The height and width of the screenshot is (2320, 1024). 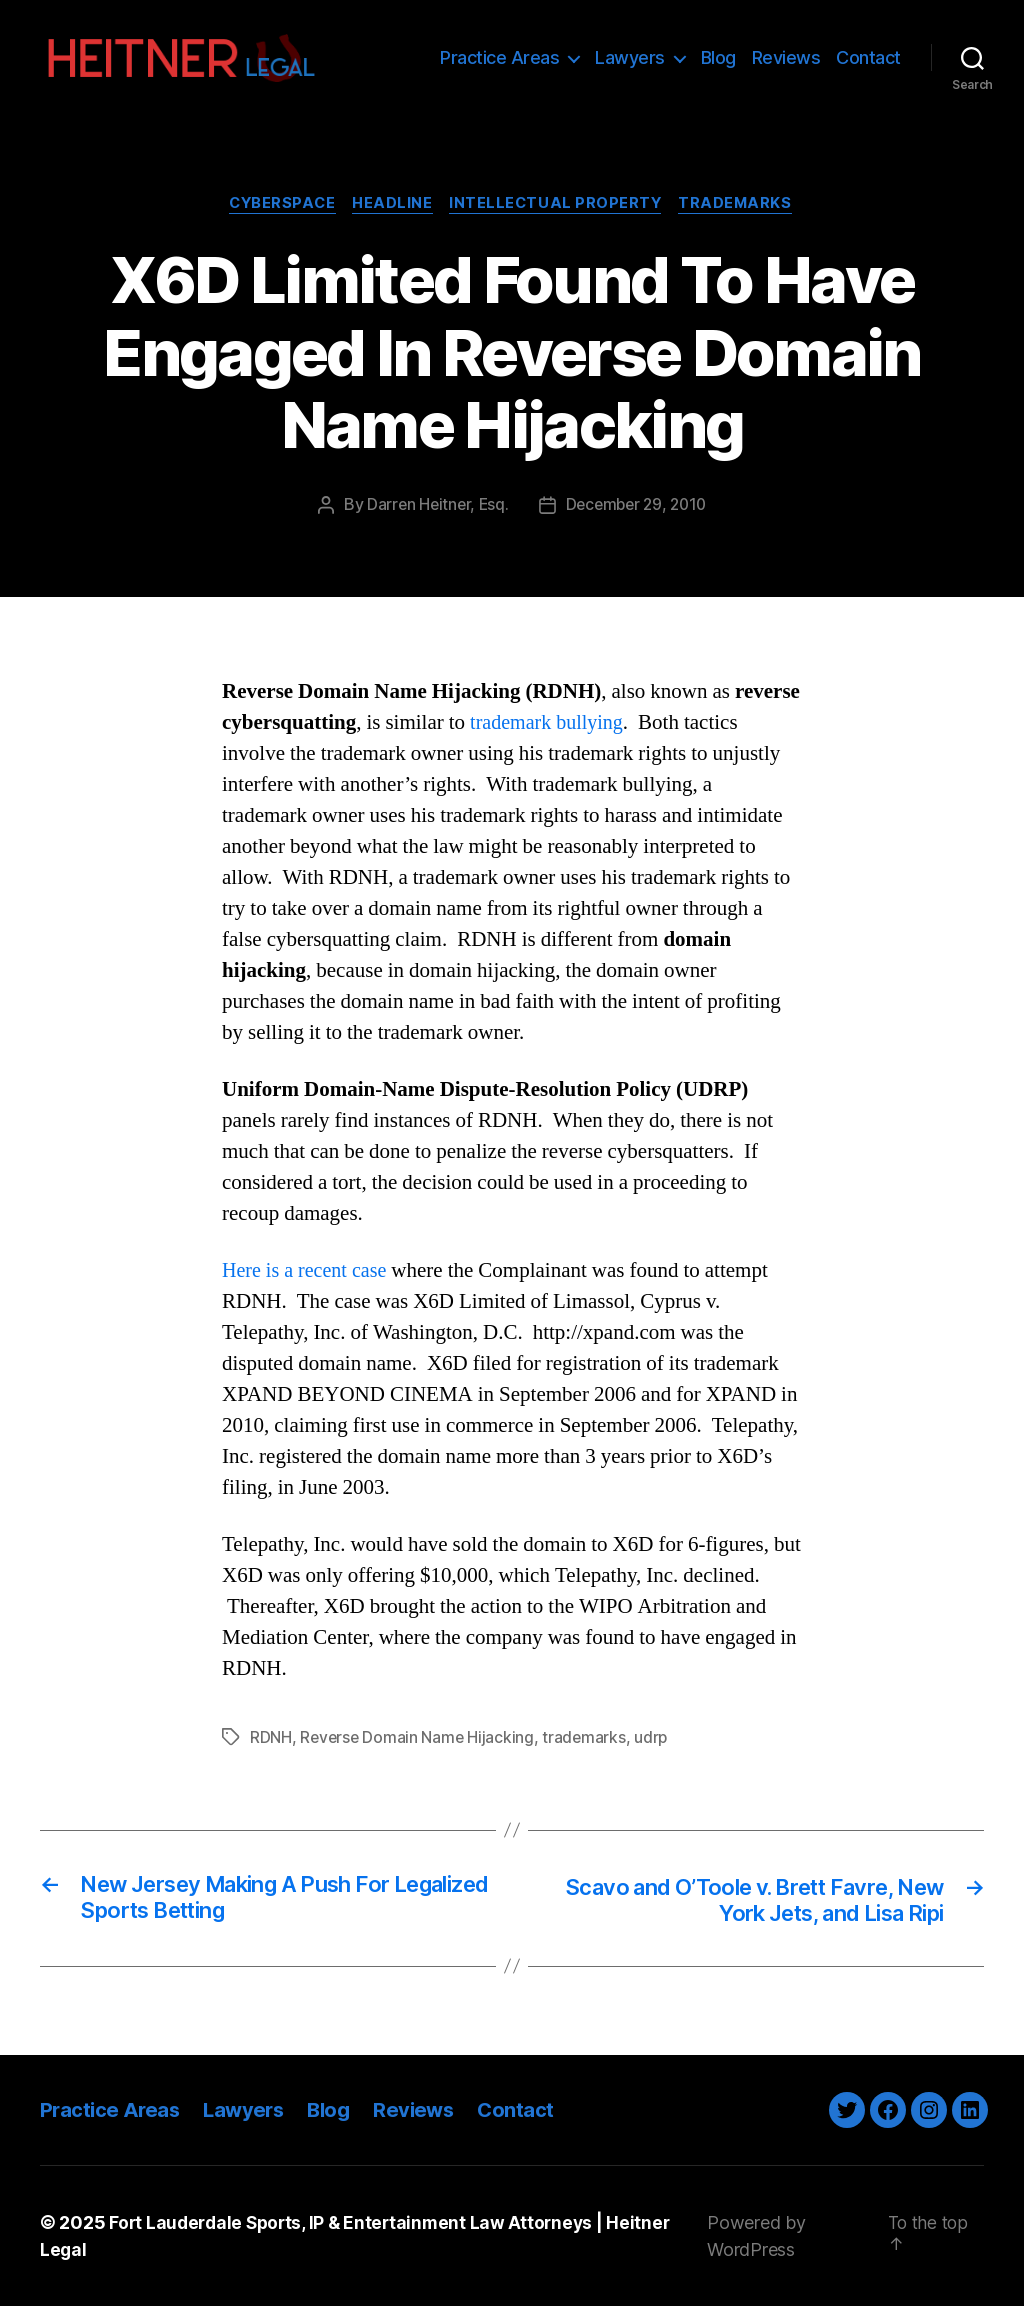 I want to click on Practice Areas, so click(x=499, y=62).